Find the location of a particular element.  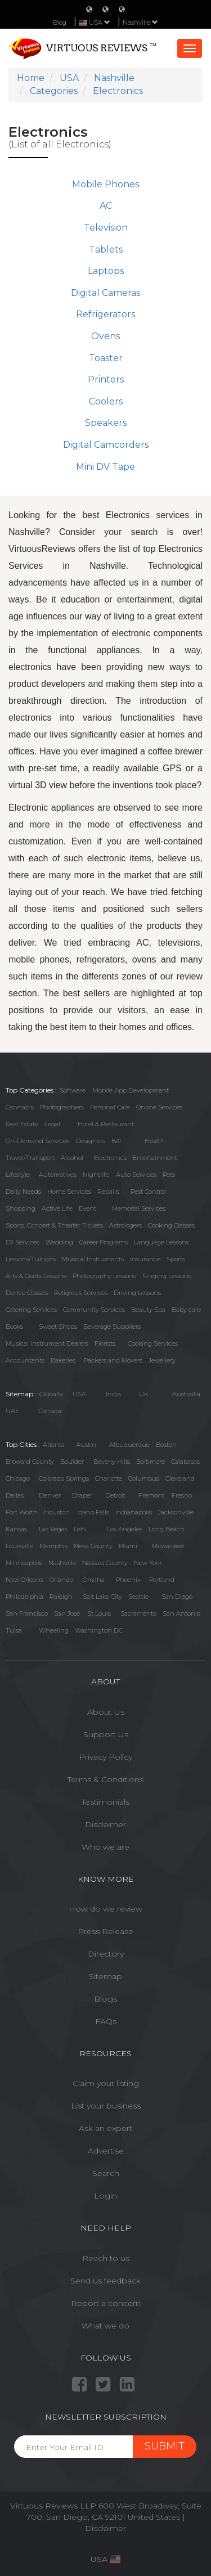

St Louis is located at coordinates (99, 1613).